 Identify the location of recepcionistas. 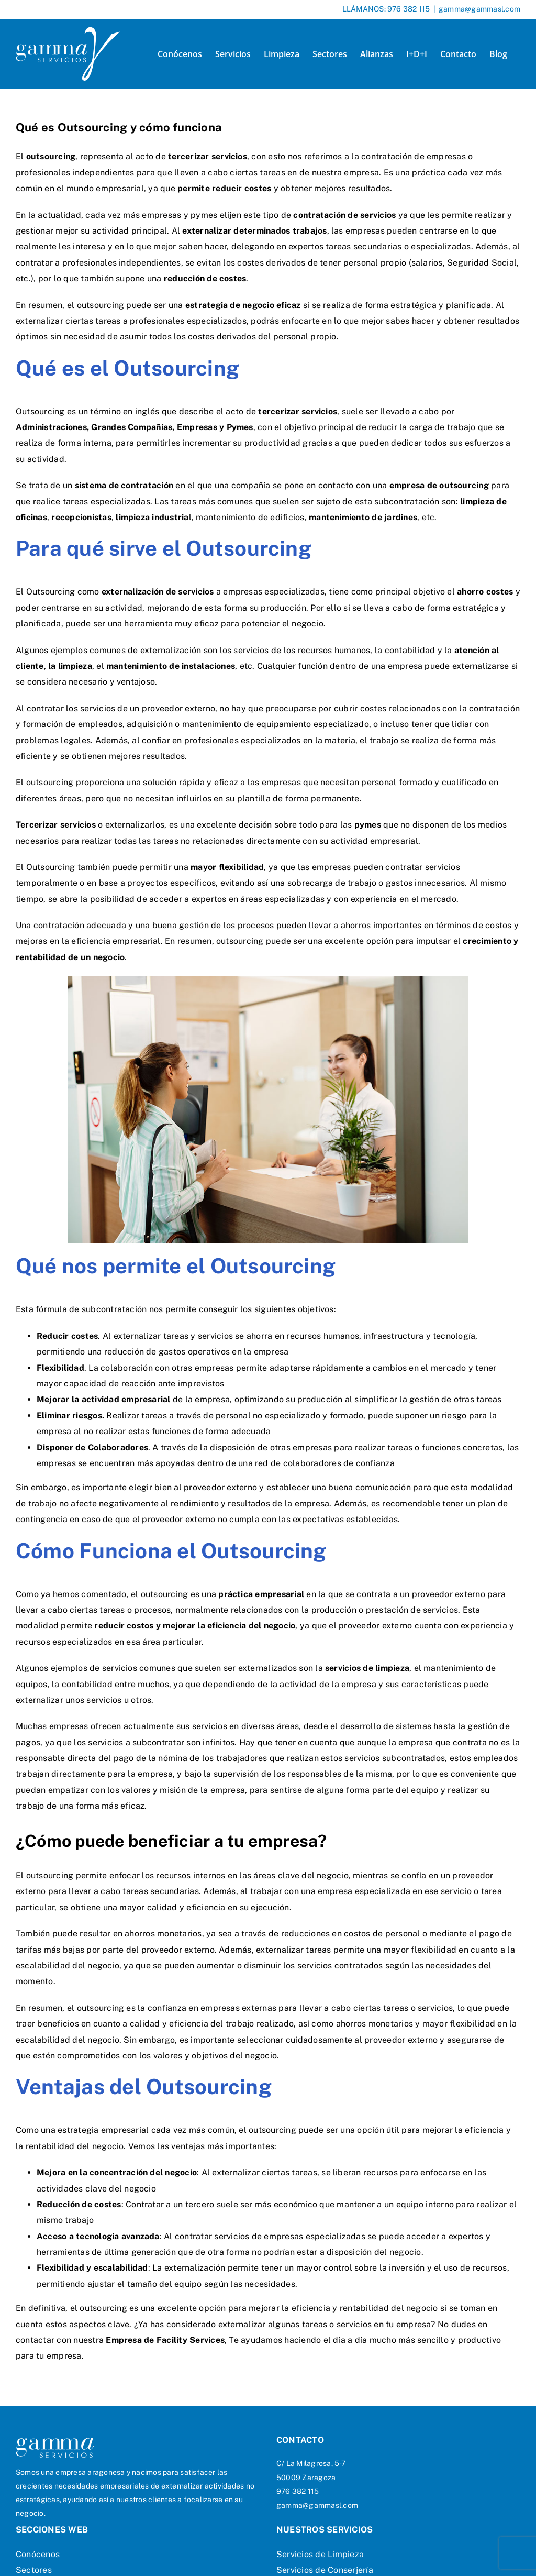
(81, 517).